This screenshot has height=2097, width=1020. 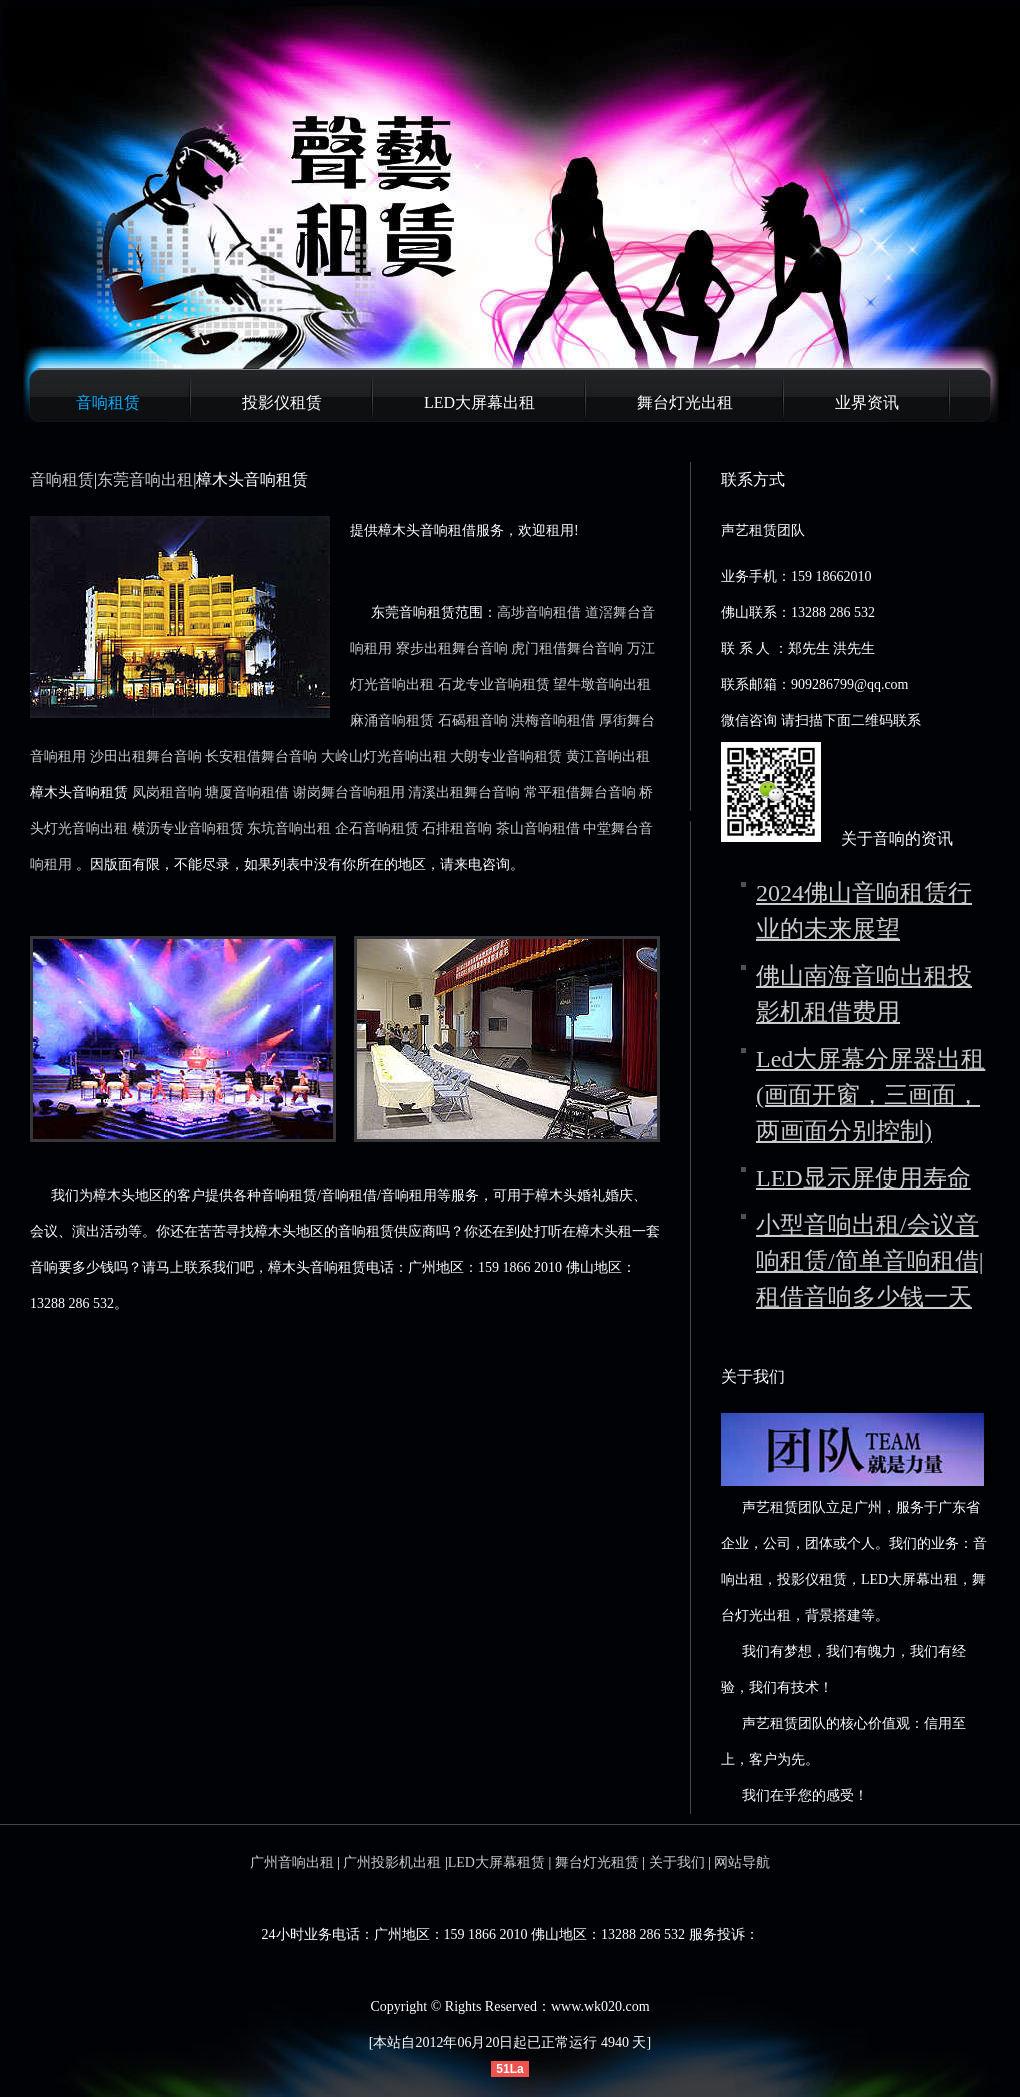 I want to click on 沙田出租舞台音响, so click(x=146, y=756).